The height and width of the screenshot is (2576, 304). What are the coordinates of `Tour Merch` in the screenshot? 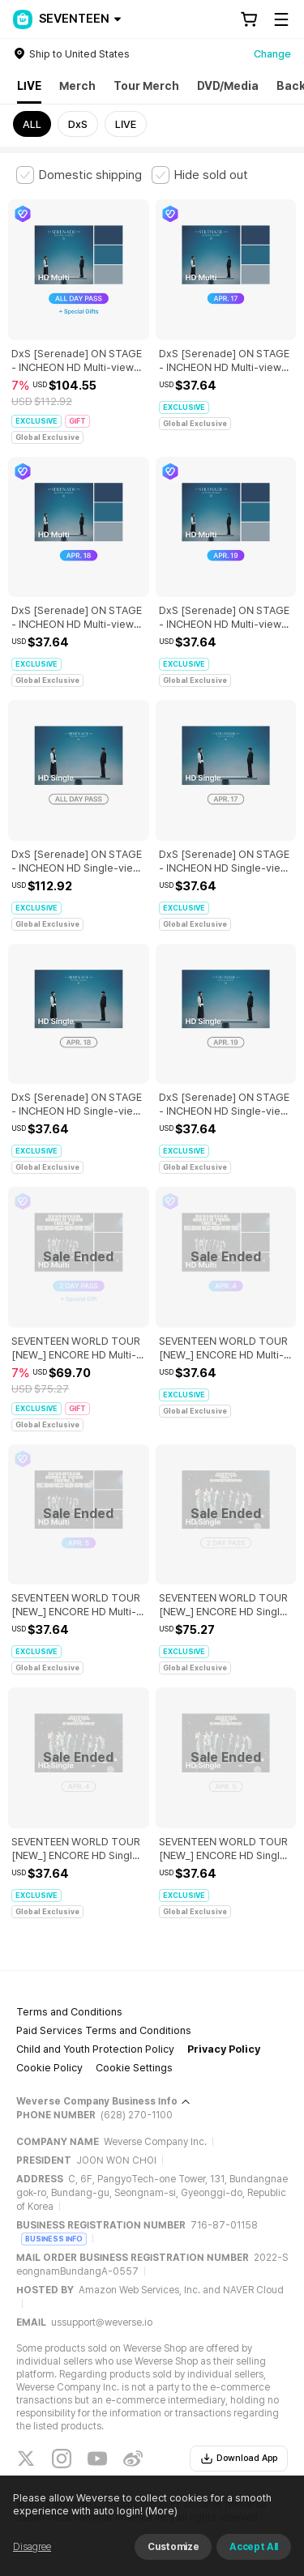 It's located at (146, 85).